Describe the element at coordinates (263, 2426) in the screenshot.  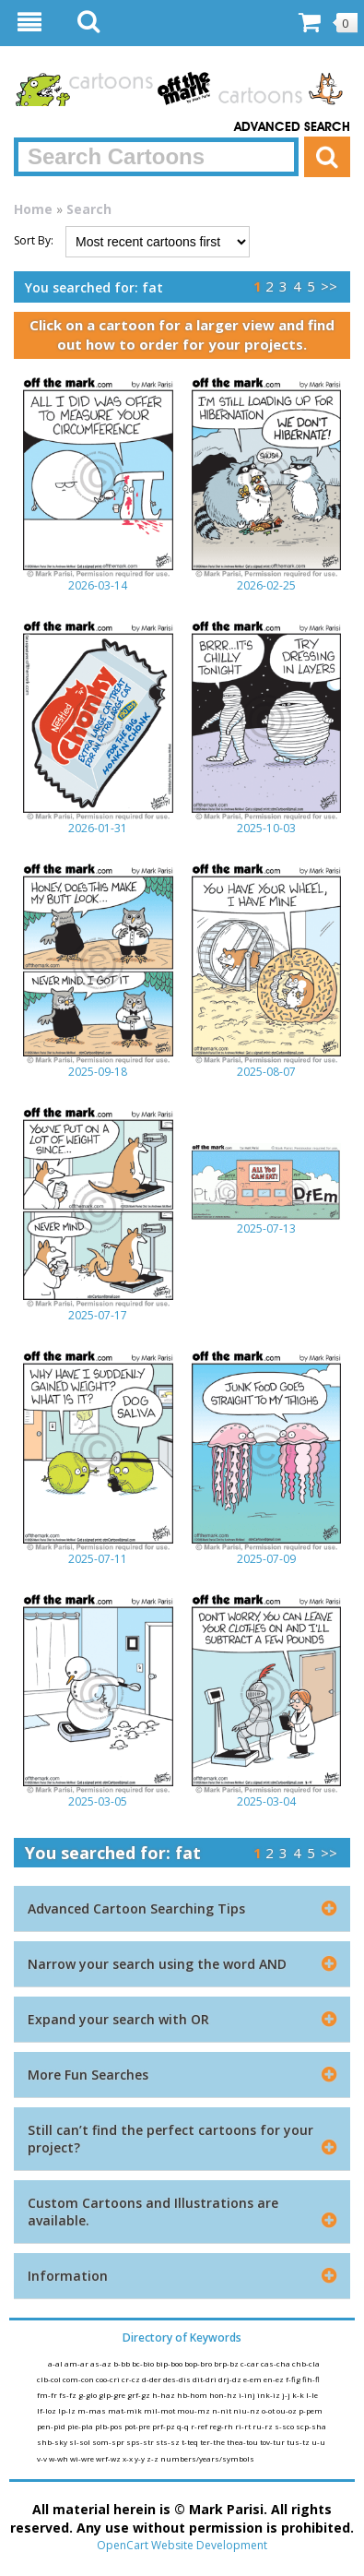
I see `ru-rz` at that location.